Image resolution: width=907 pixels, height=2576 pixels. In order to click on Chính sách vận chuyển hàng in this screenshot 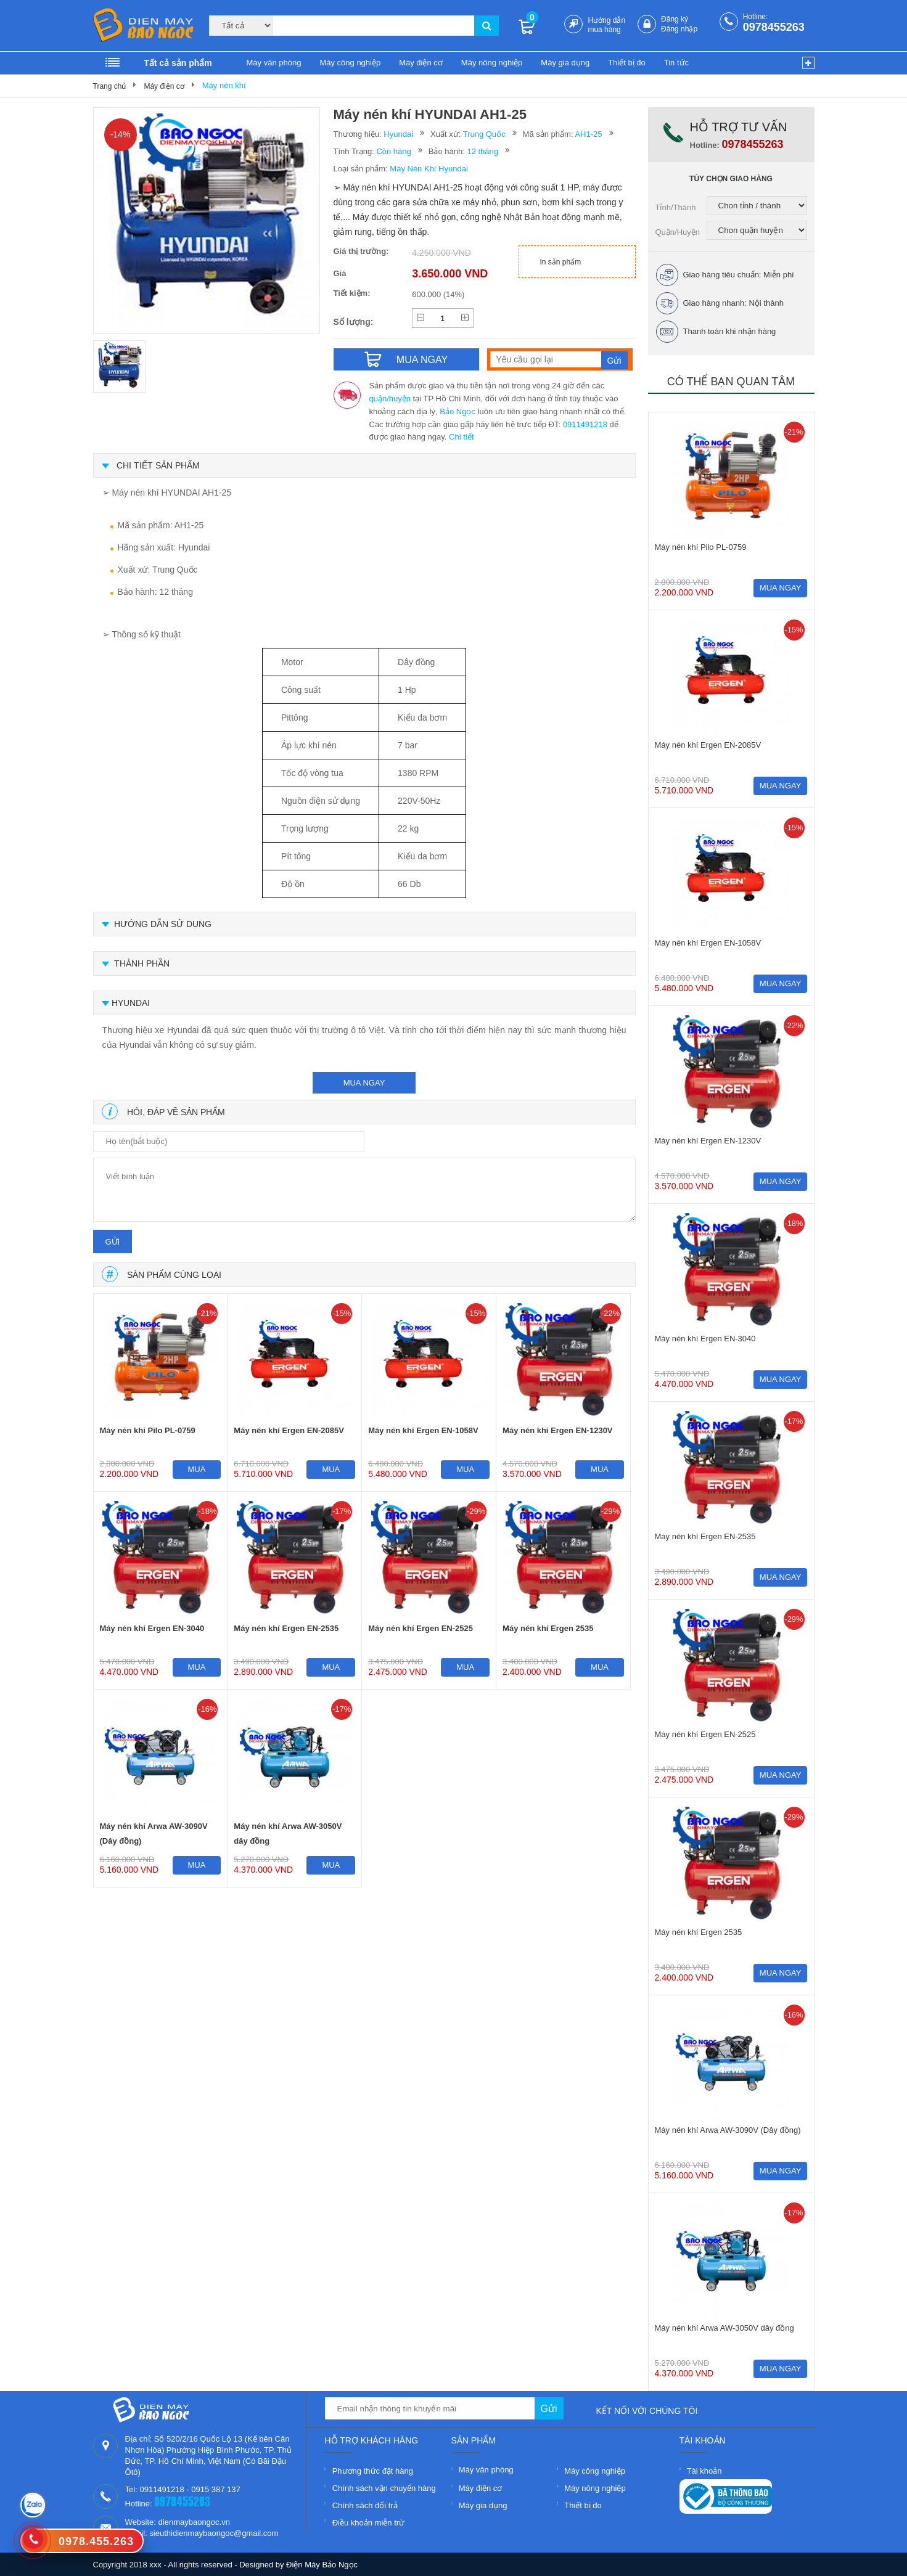, I will do `click(384, 2488)`.